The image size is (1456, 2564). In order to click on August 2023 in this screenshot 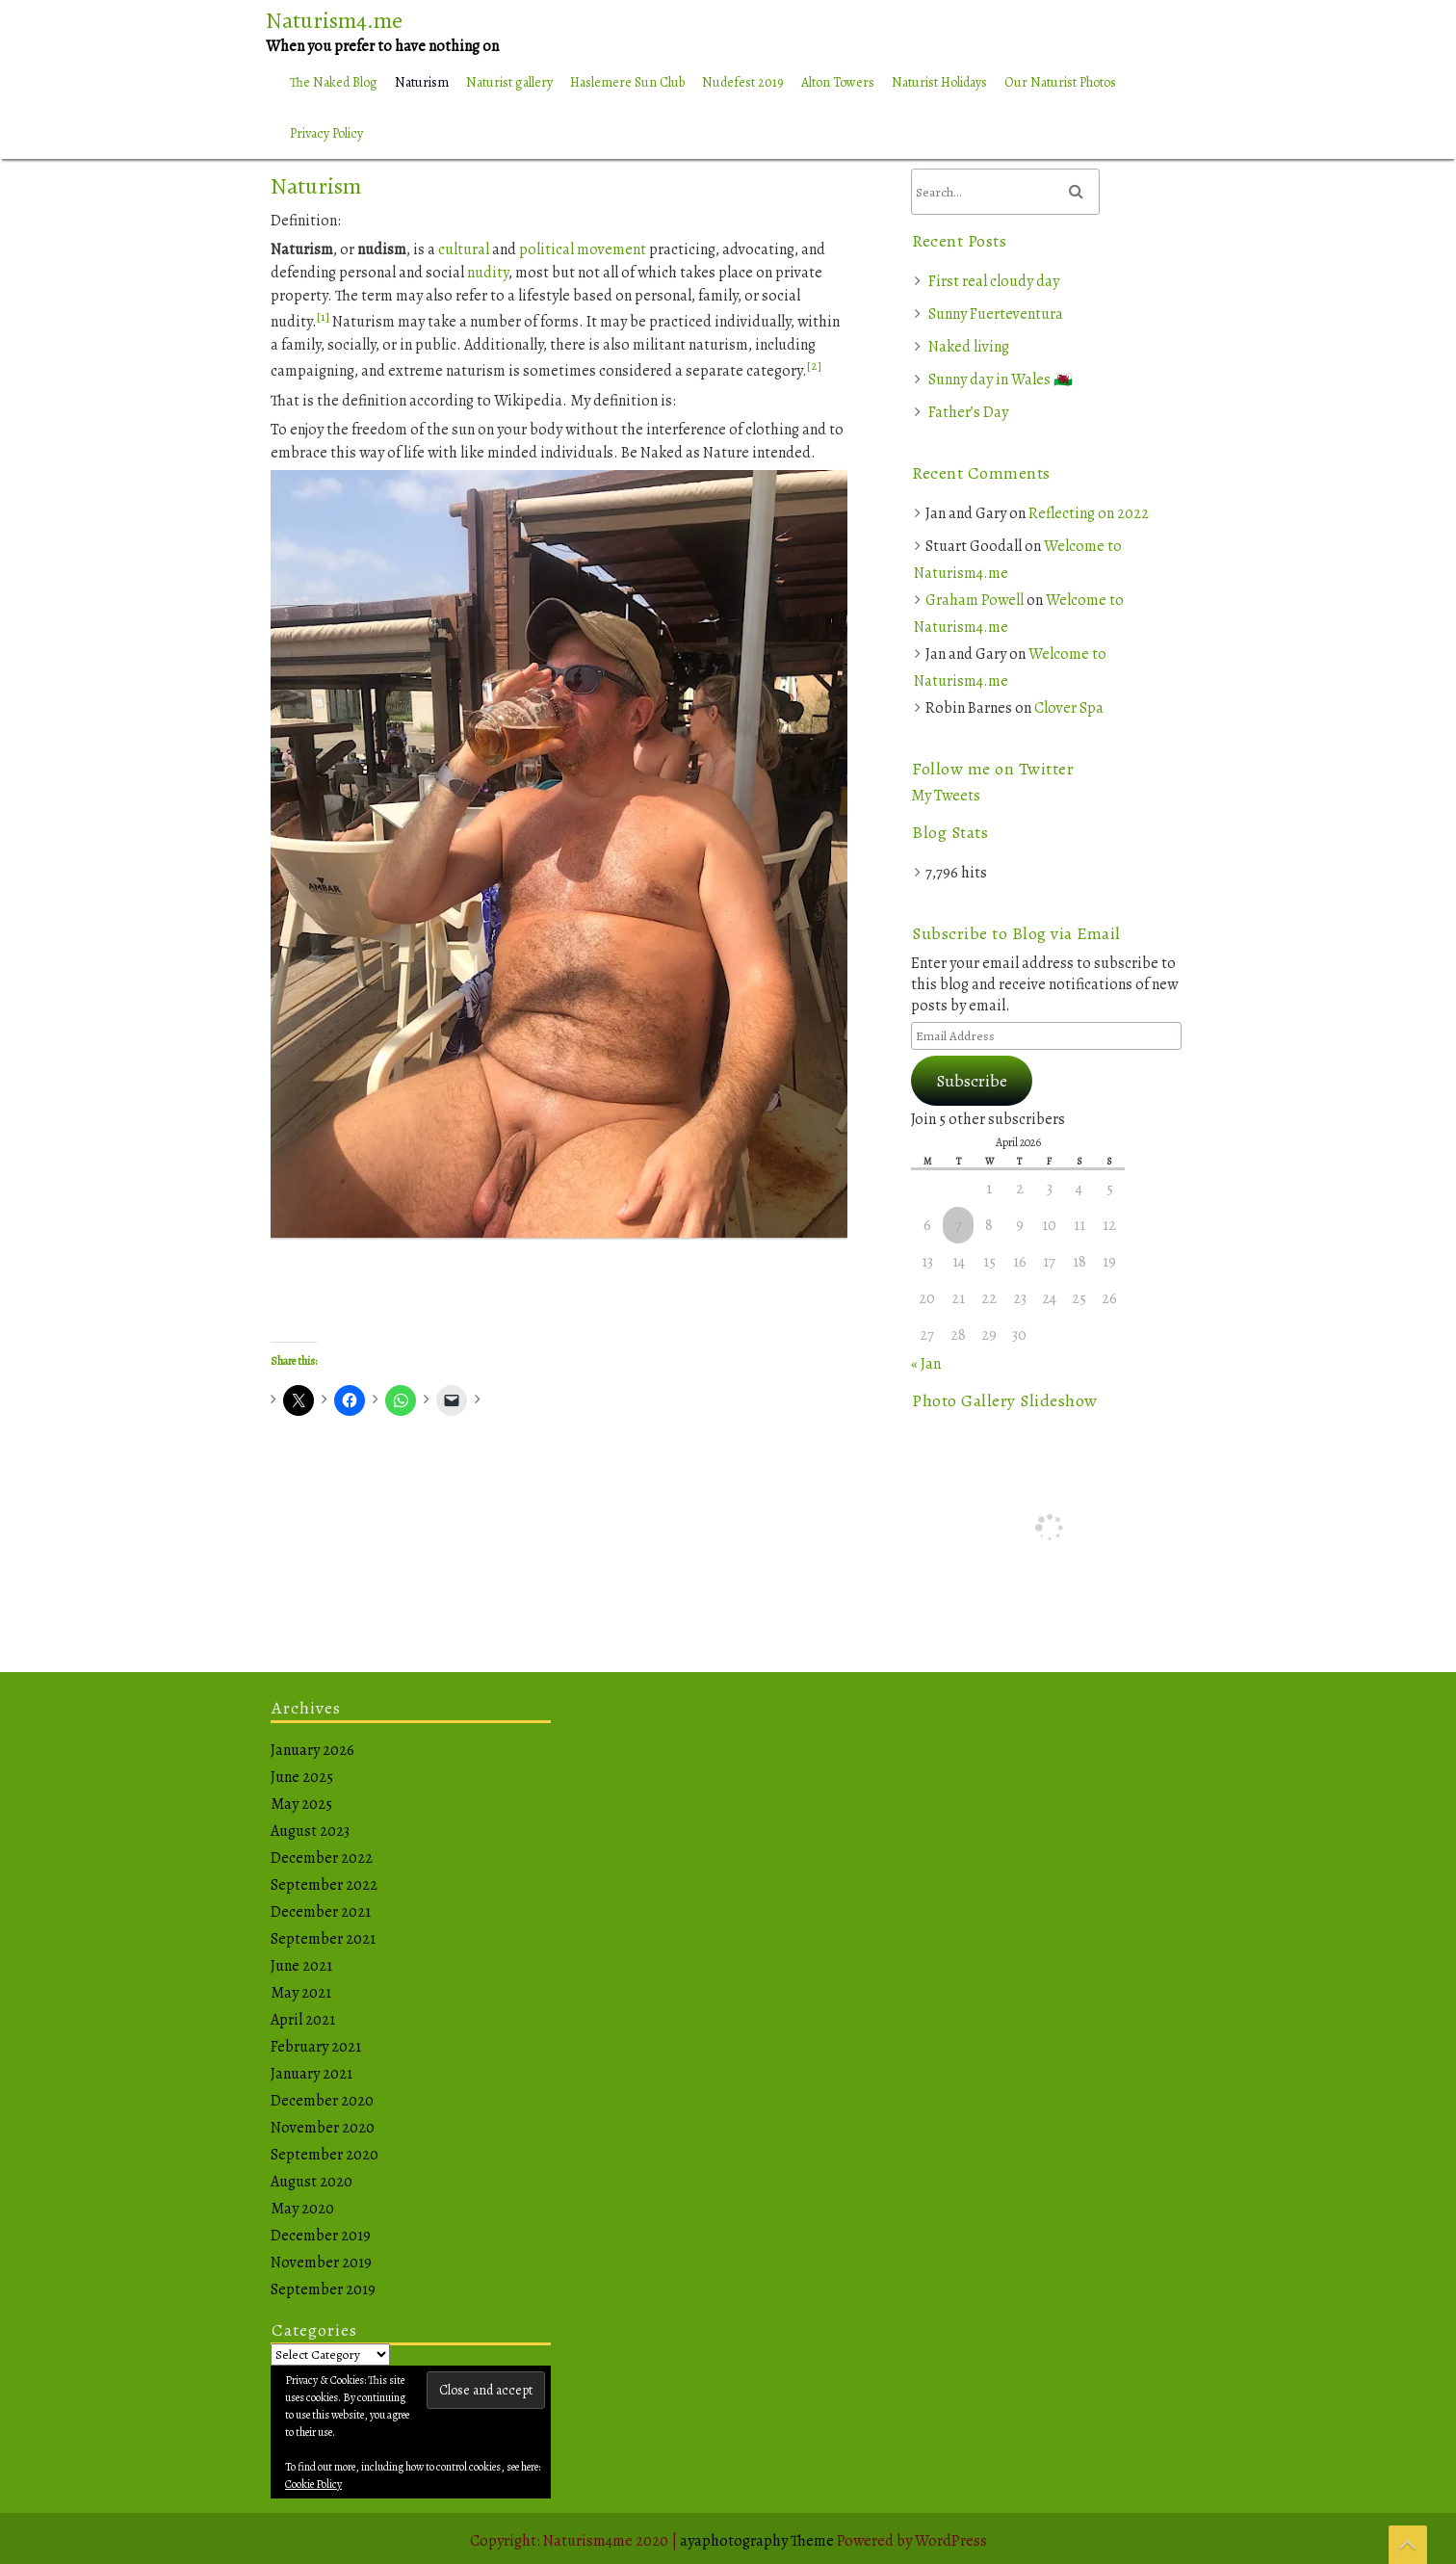, I will do `click(310, 1831)`.